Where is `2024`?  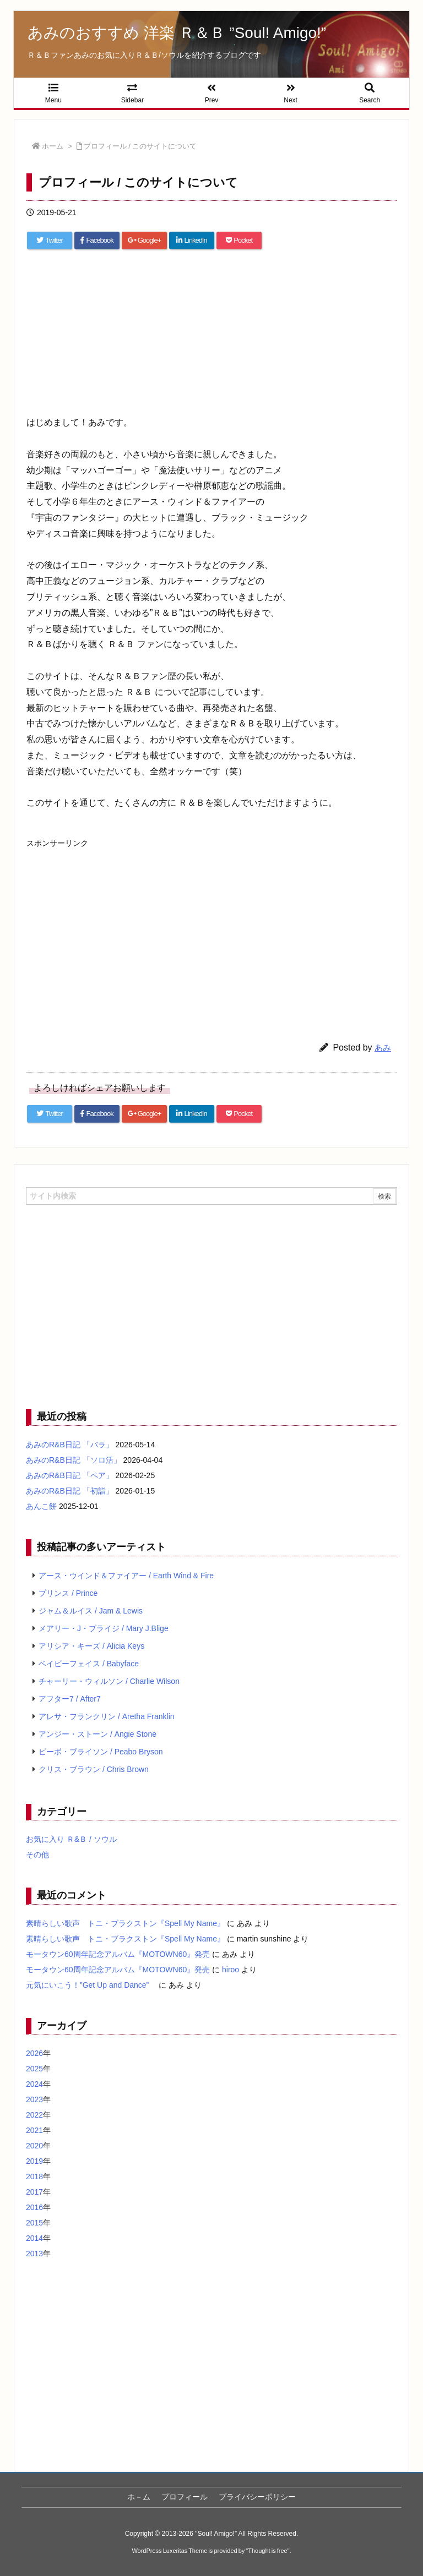 2024 is located at coordinates (34, 2084).